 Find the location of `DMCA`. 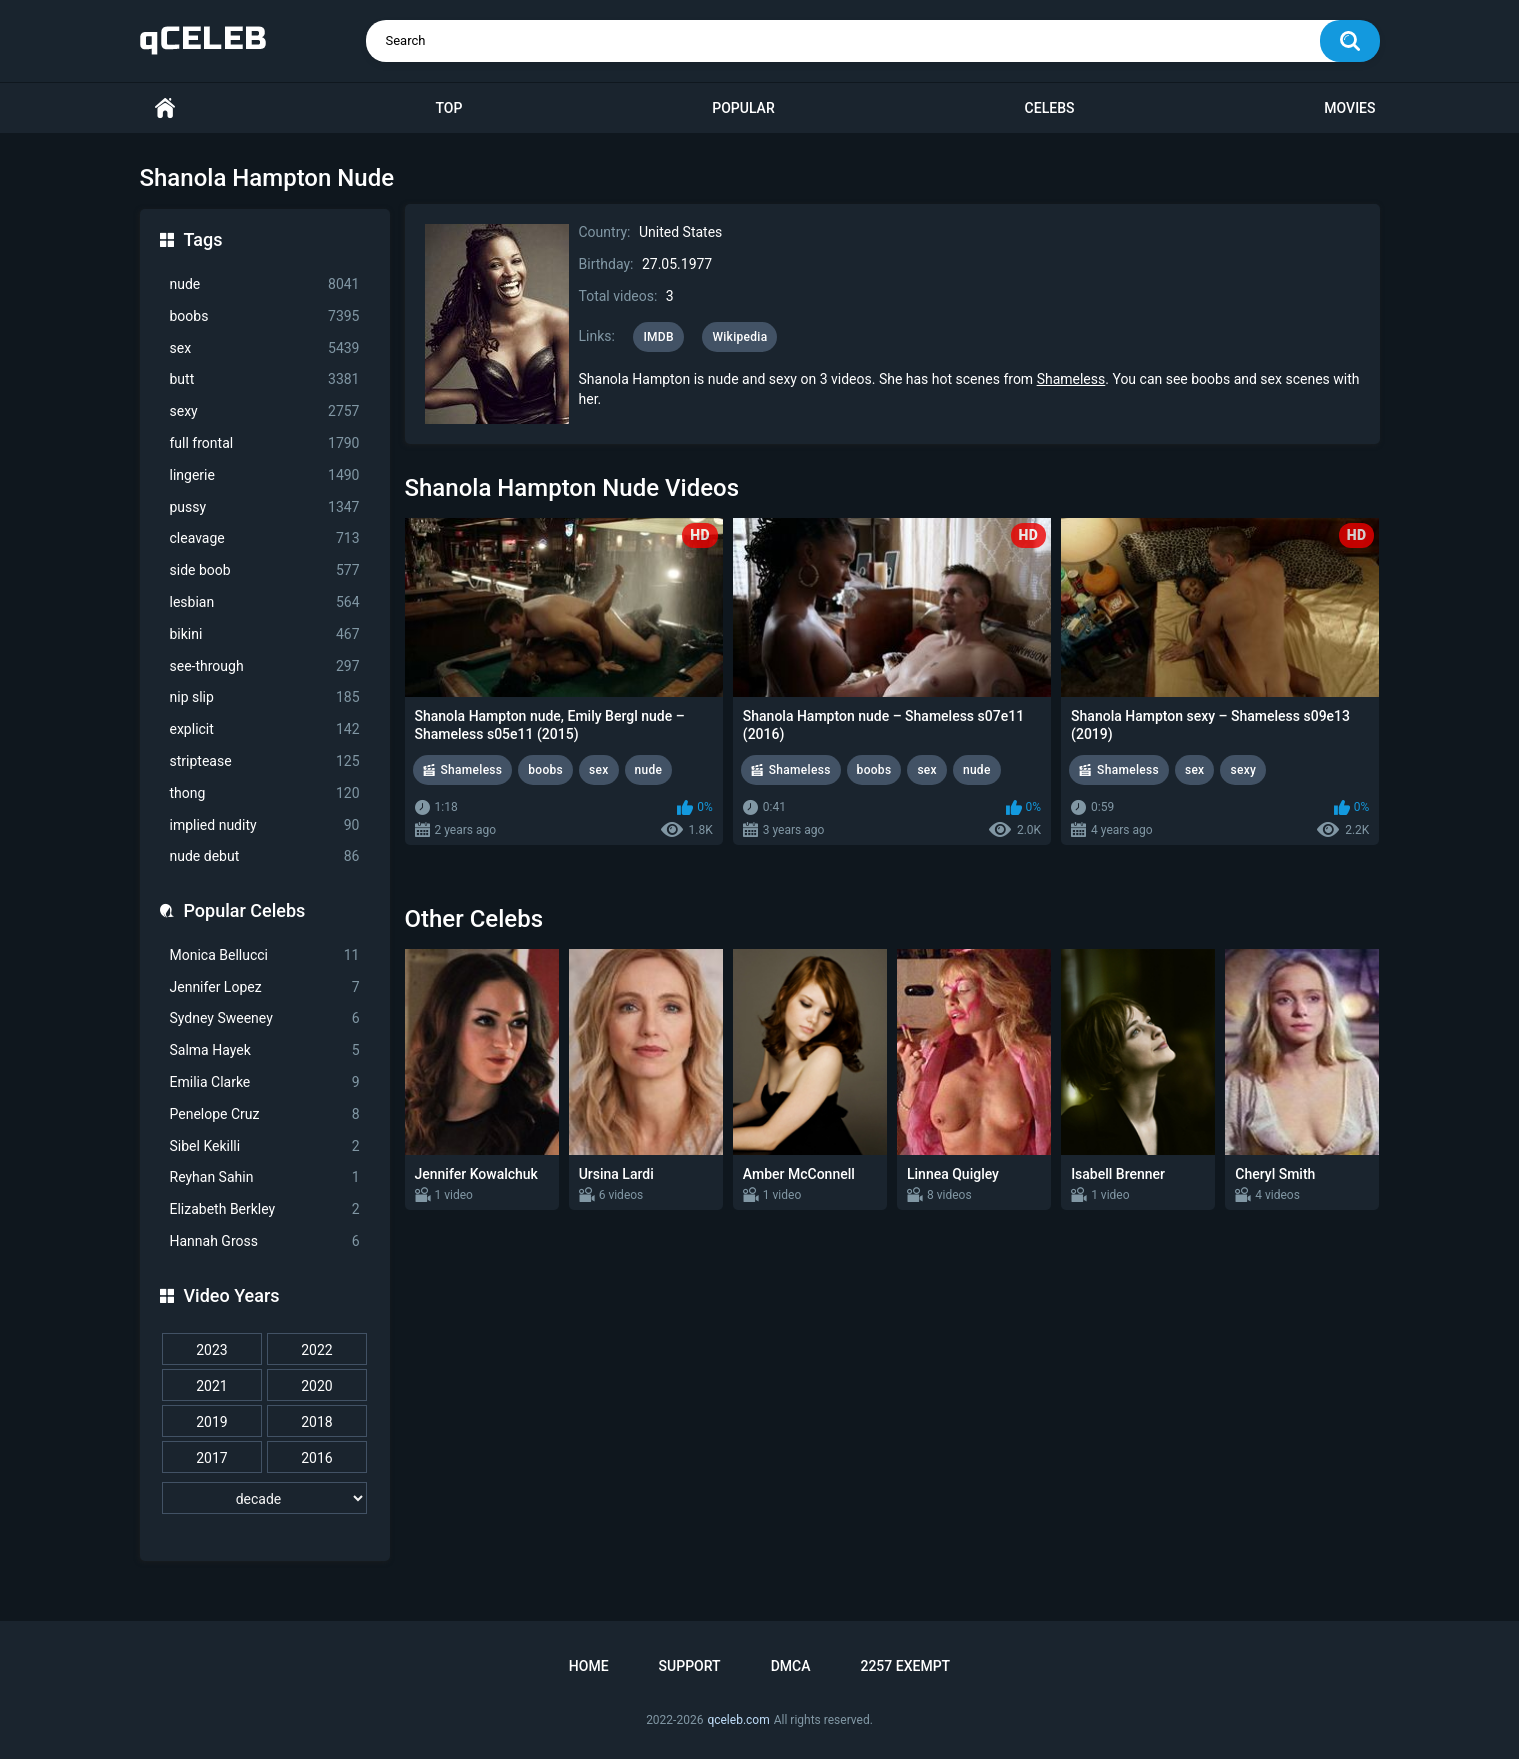

DMCA is located at coordinates (791, 1666).